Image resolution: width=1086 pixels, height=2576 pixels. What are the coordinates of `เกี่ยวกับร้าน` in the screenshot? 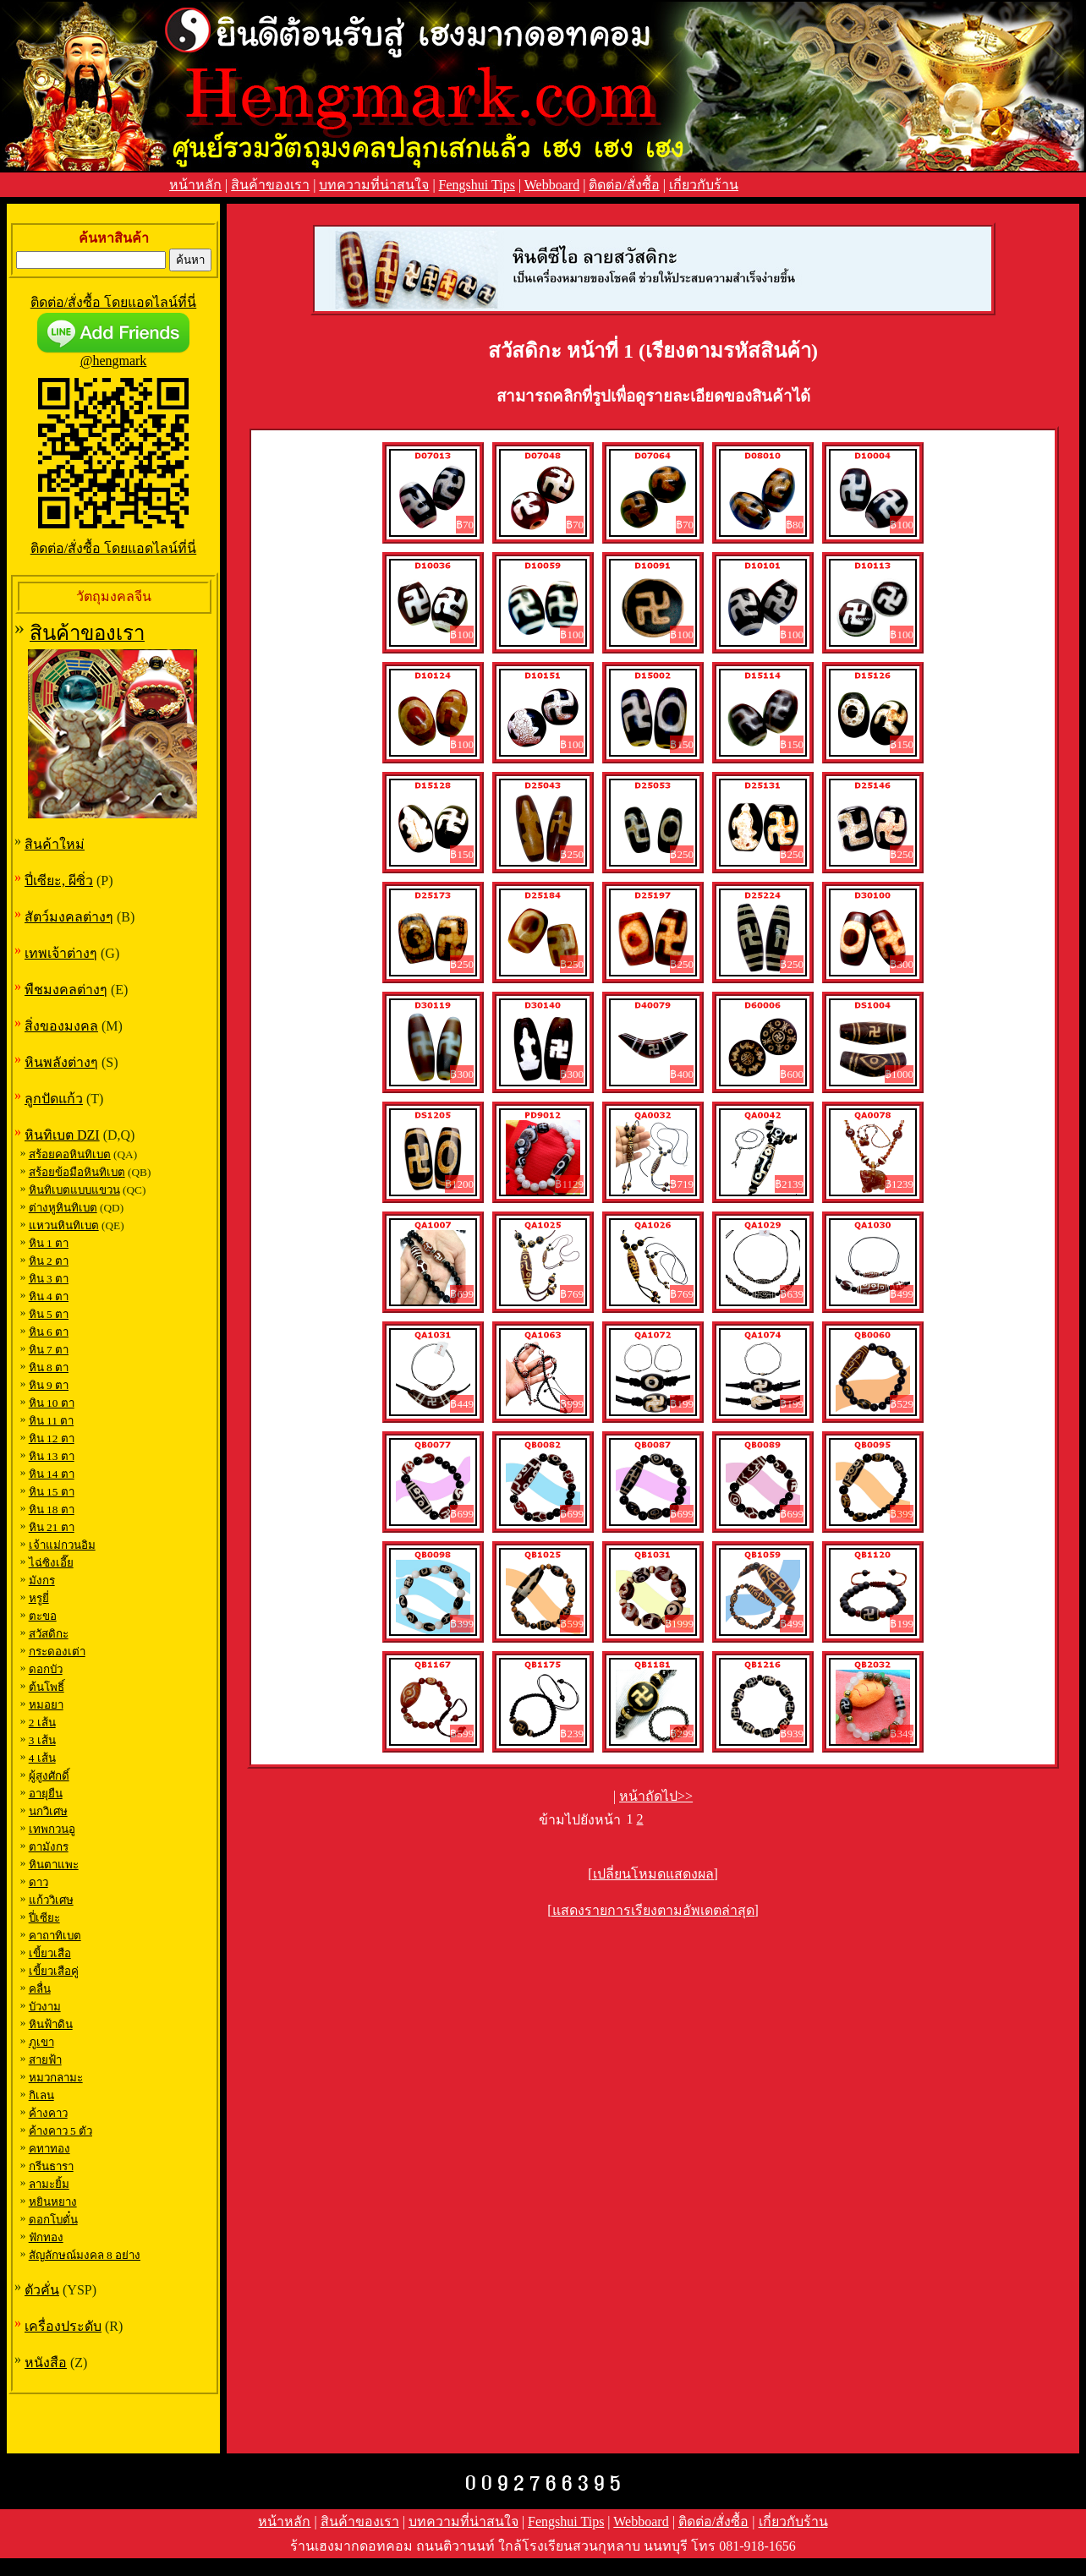 It's located at (703, 185).